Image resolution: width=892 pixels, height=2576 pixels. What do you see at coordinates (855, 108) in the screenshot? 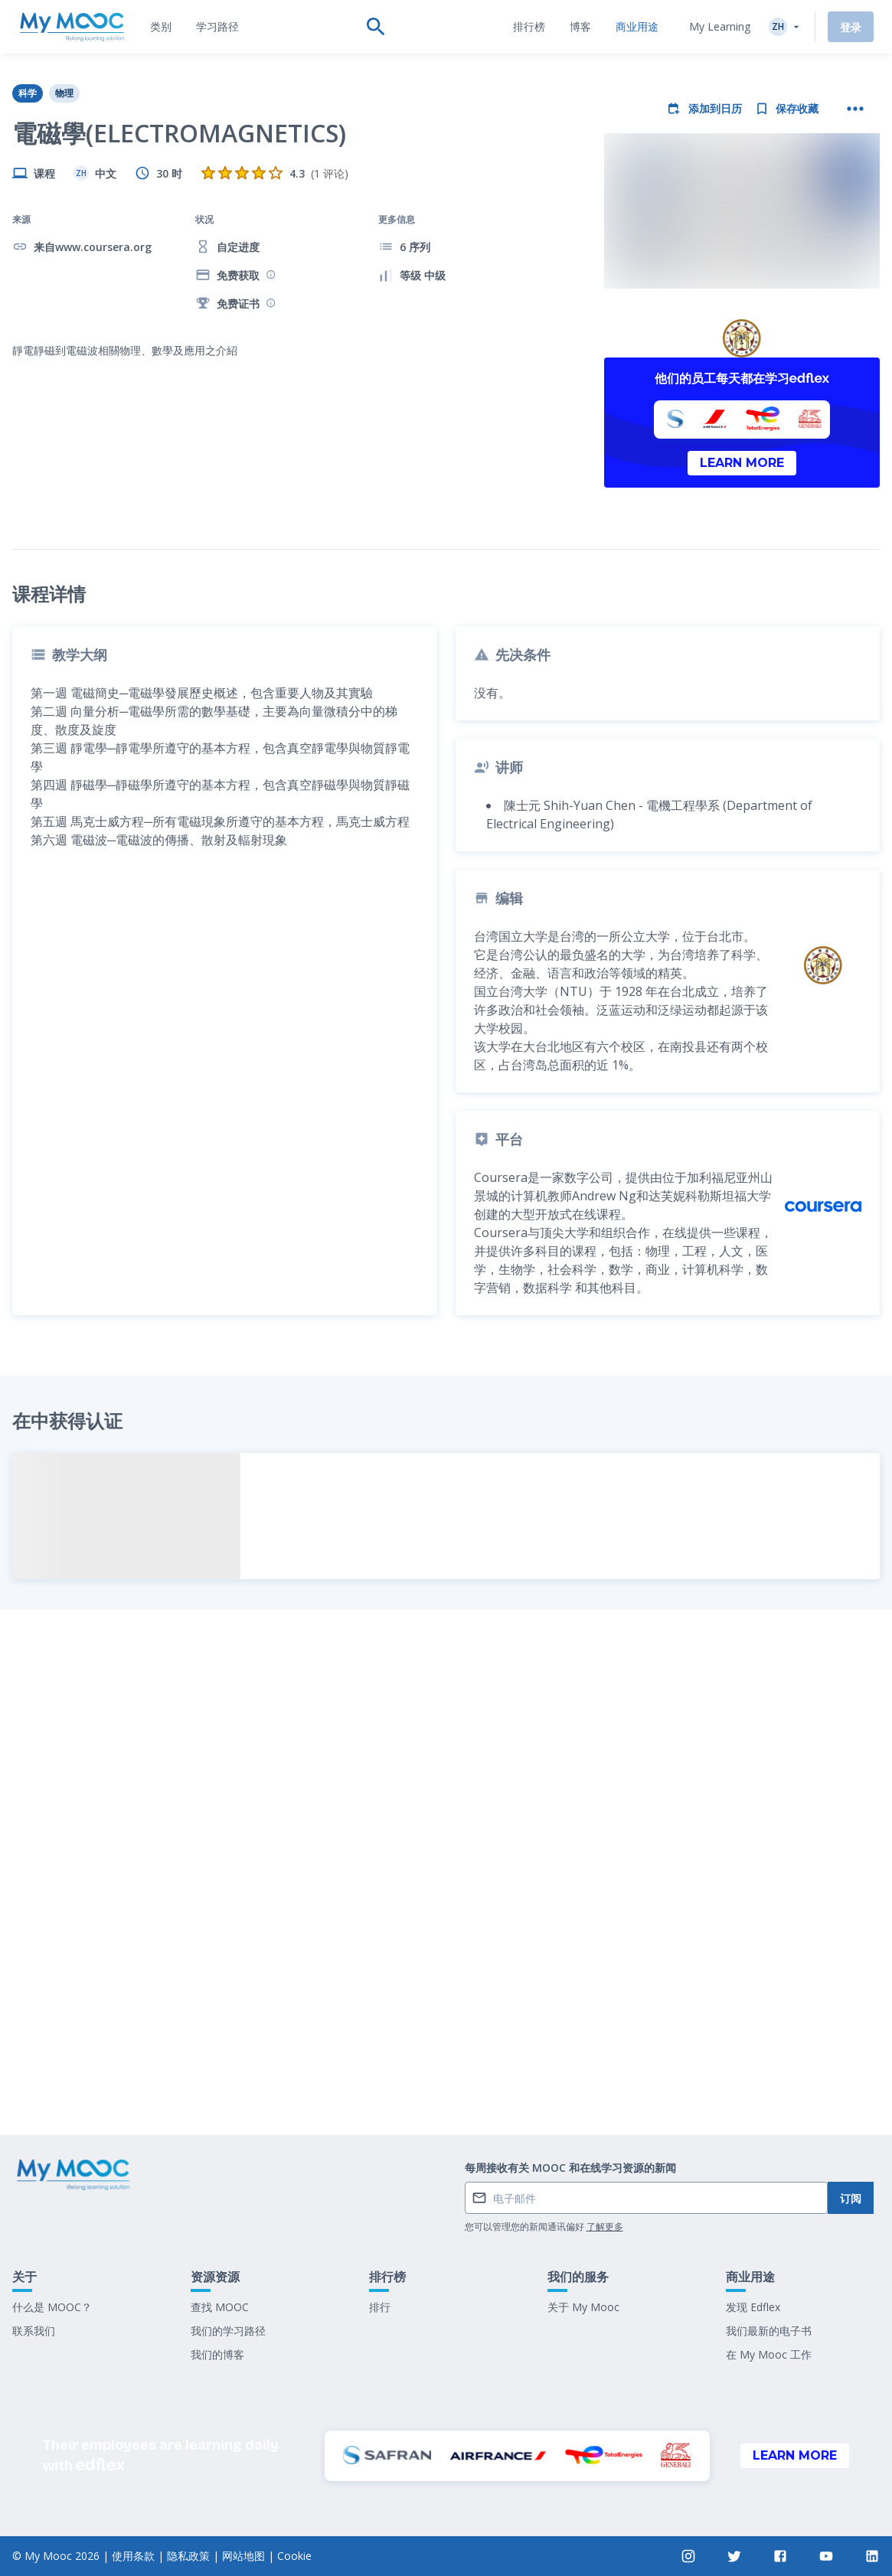
I see `[更多操作]` at bounding box center [855, 108].